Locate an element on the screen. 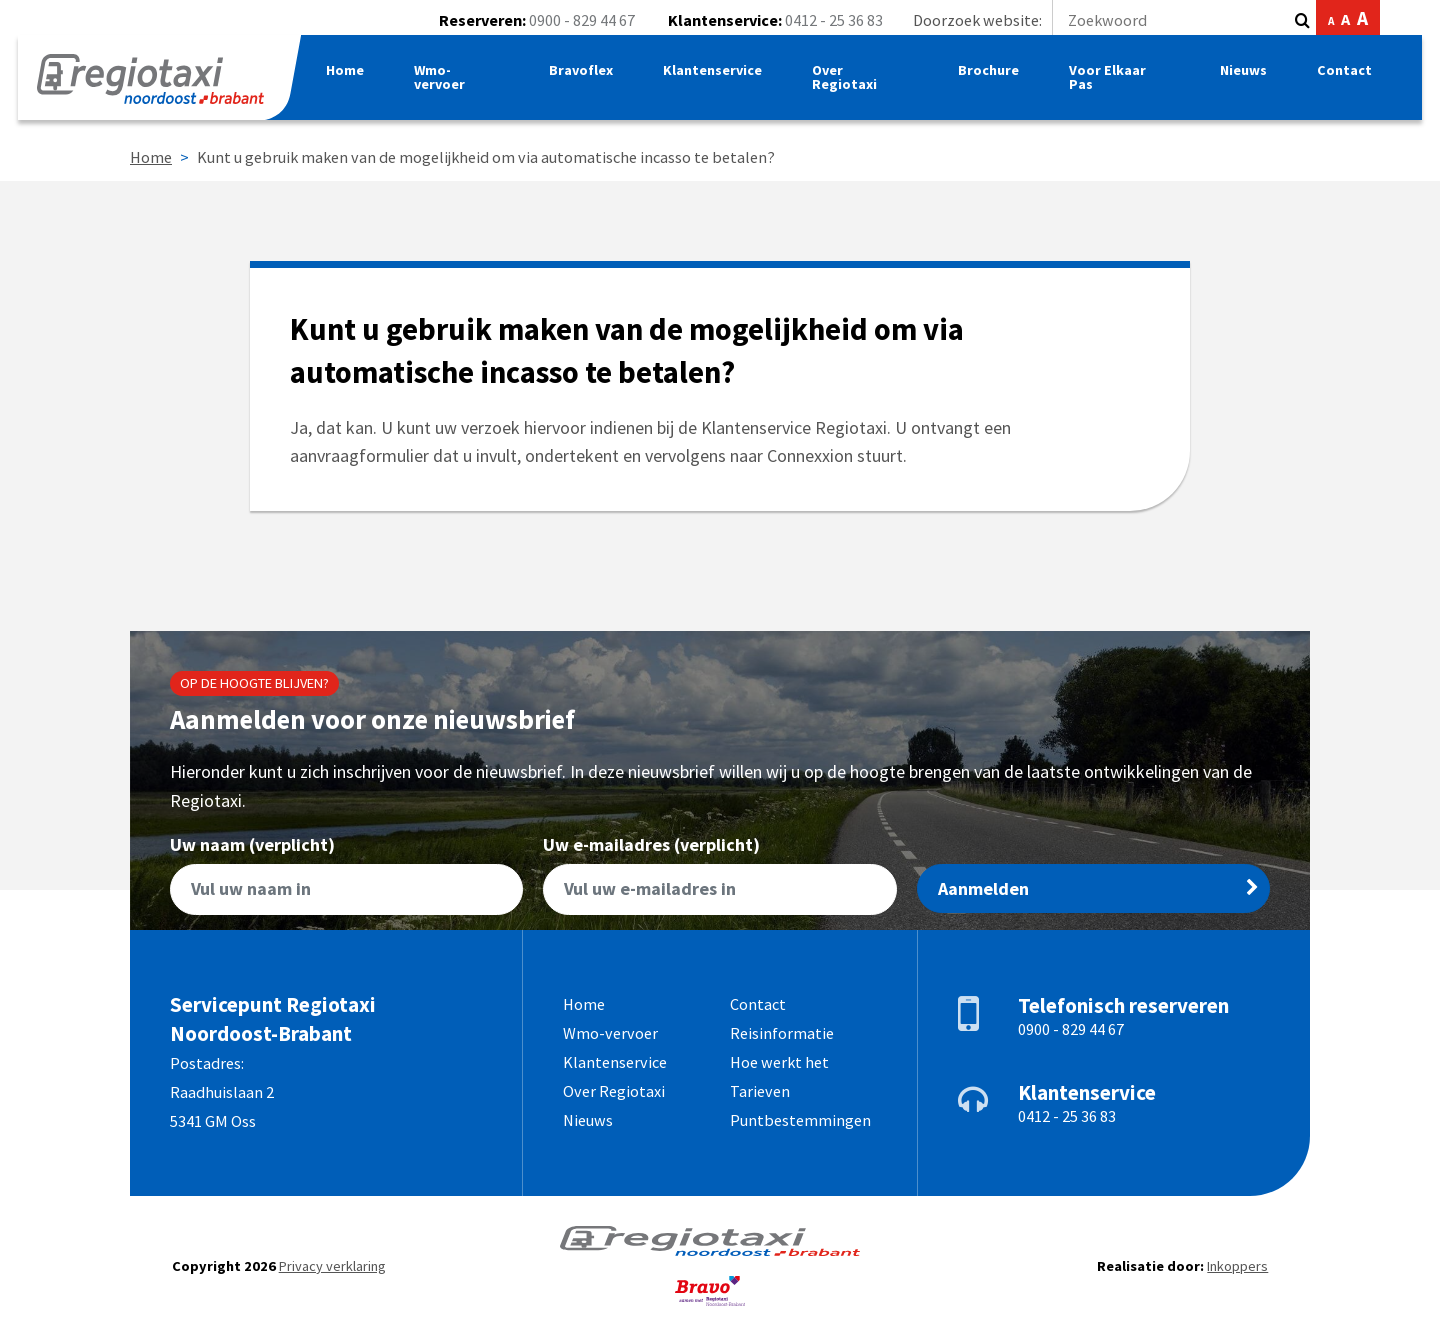 The width and height of the screenshot is (1440, 1336). Wmo-vervoer is located at coordinates (453, 85).